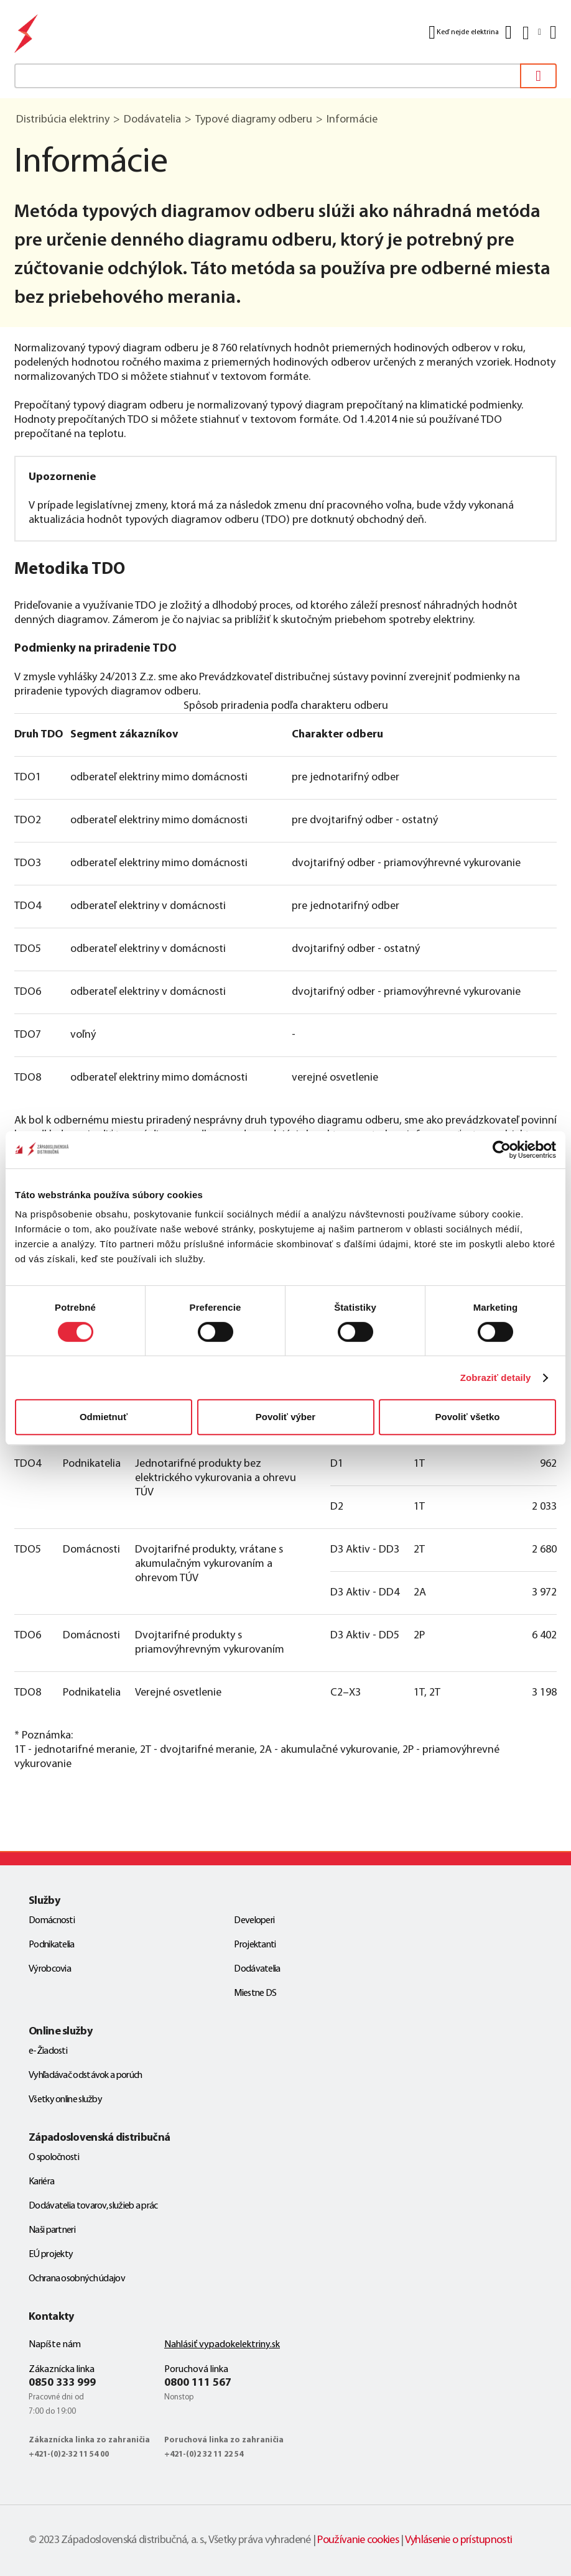 The image size is (571, 2576). Describe the element at coordinates (51, 2255) in the screenshot. I see `EÚ projekty` at that location.